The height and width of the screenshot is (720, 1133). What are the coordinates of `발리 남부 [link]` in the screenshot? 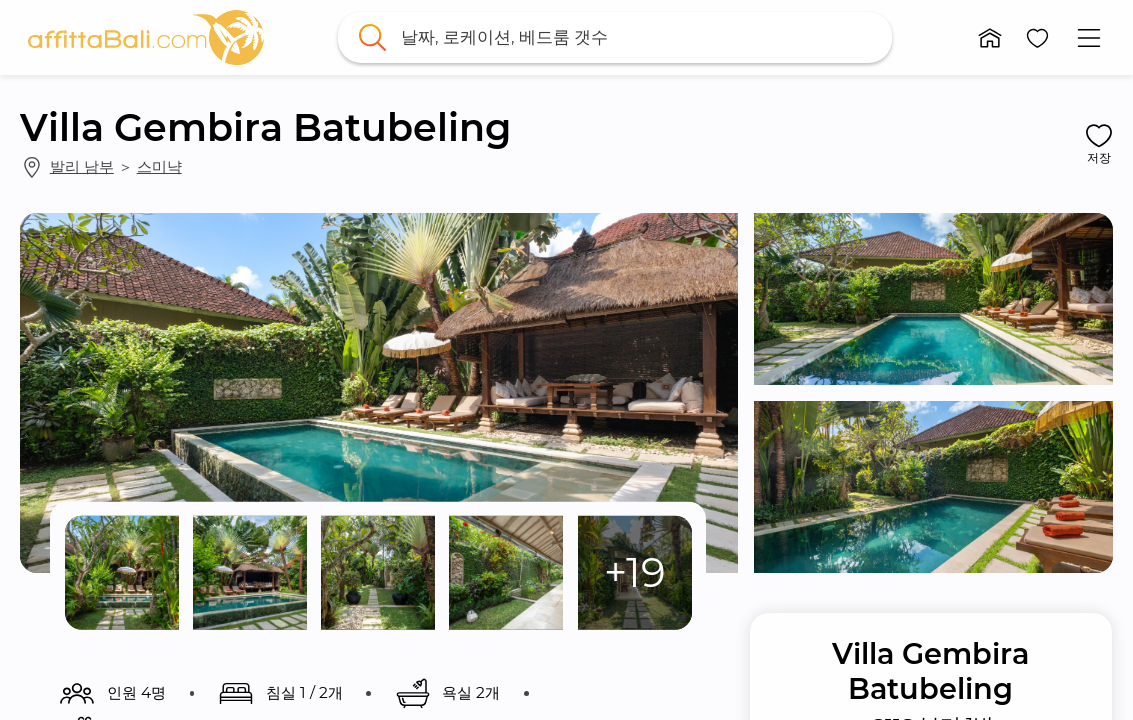 It's located at (82, 166).